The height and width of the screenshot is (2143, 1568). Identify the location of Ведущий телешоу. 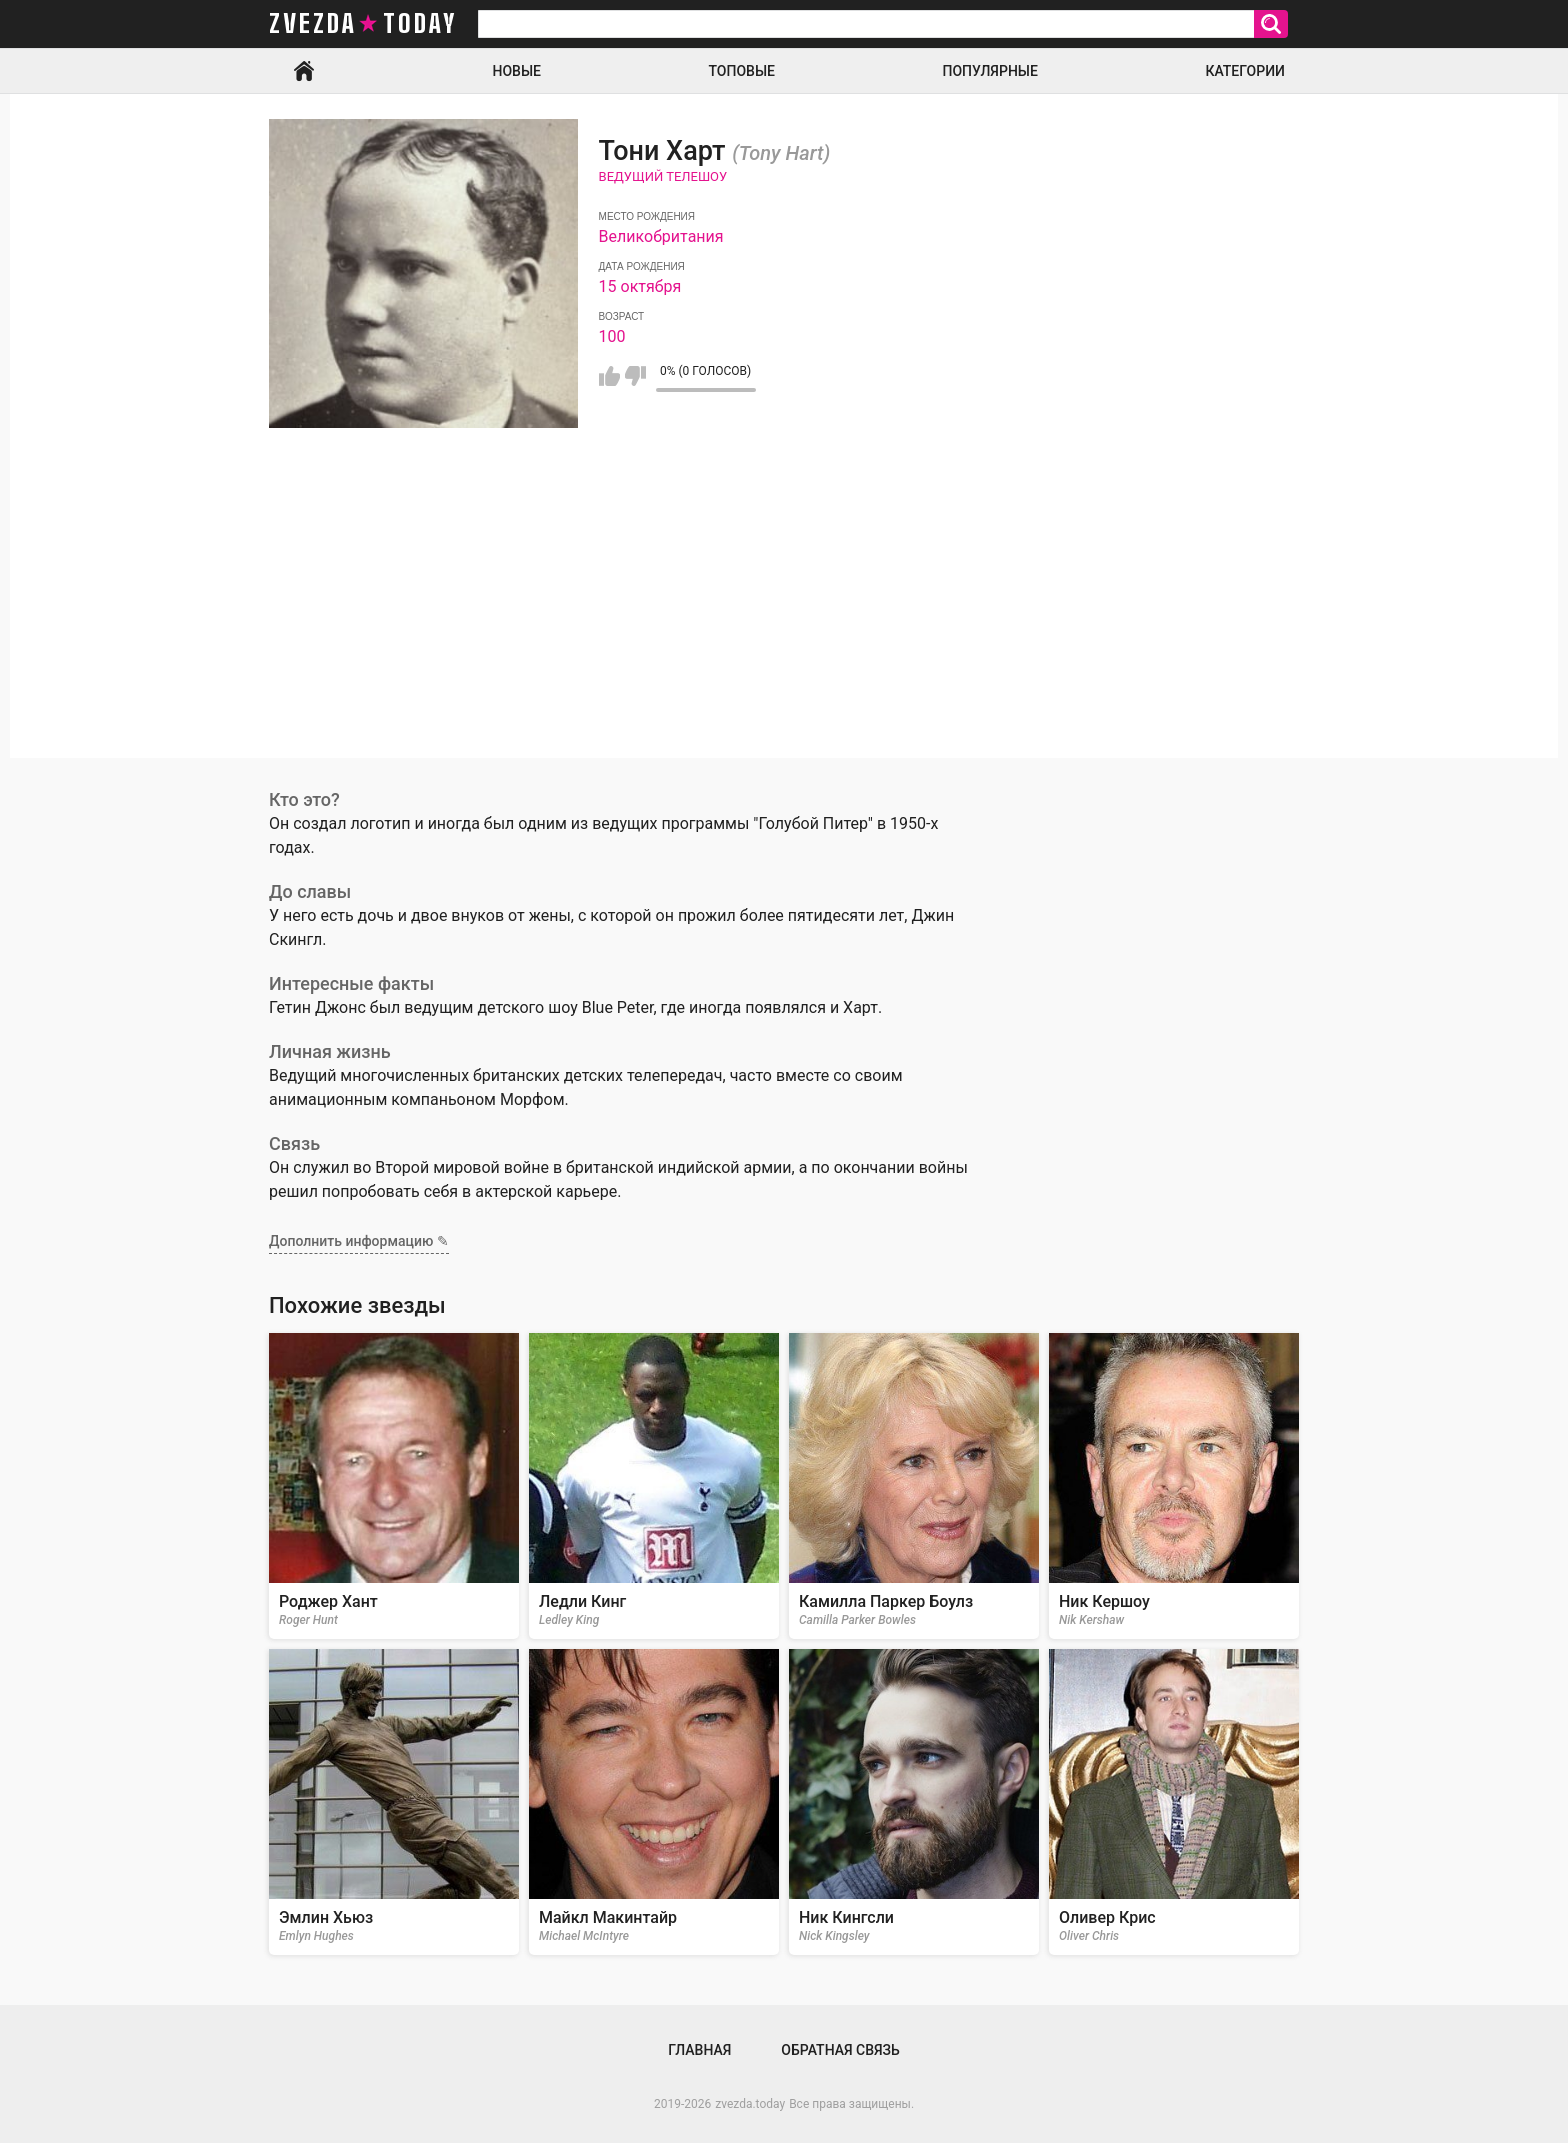
(663, 176).